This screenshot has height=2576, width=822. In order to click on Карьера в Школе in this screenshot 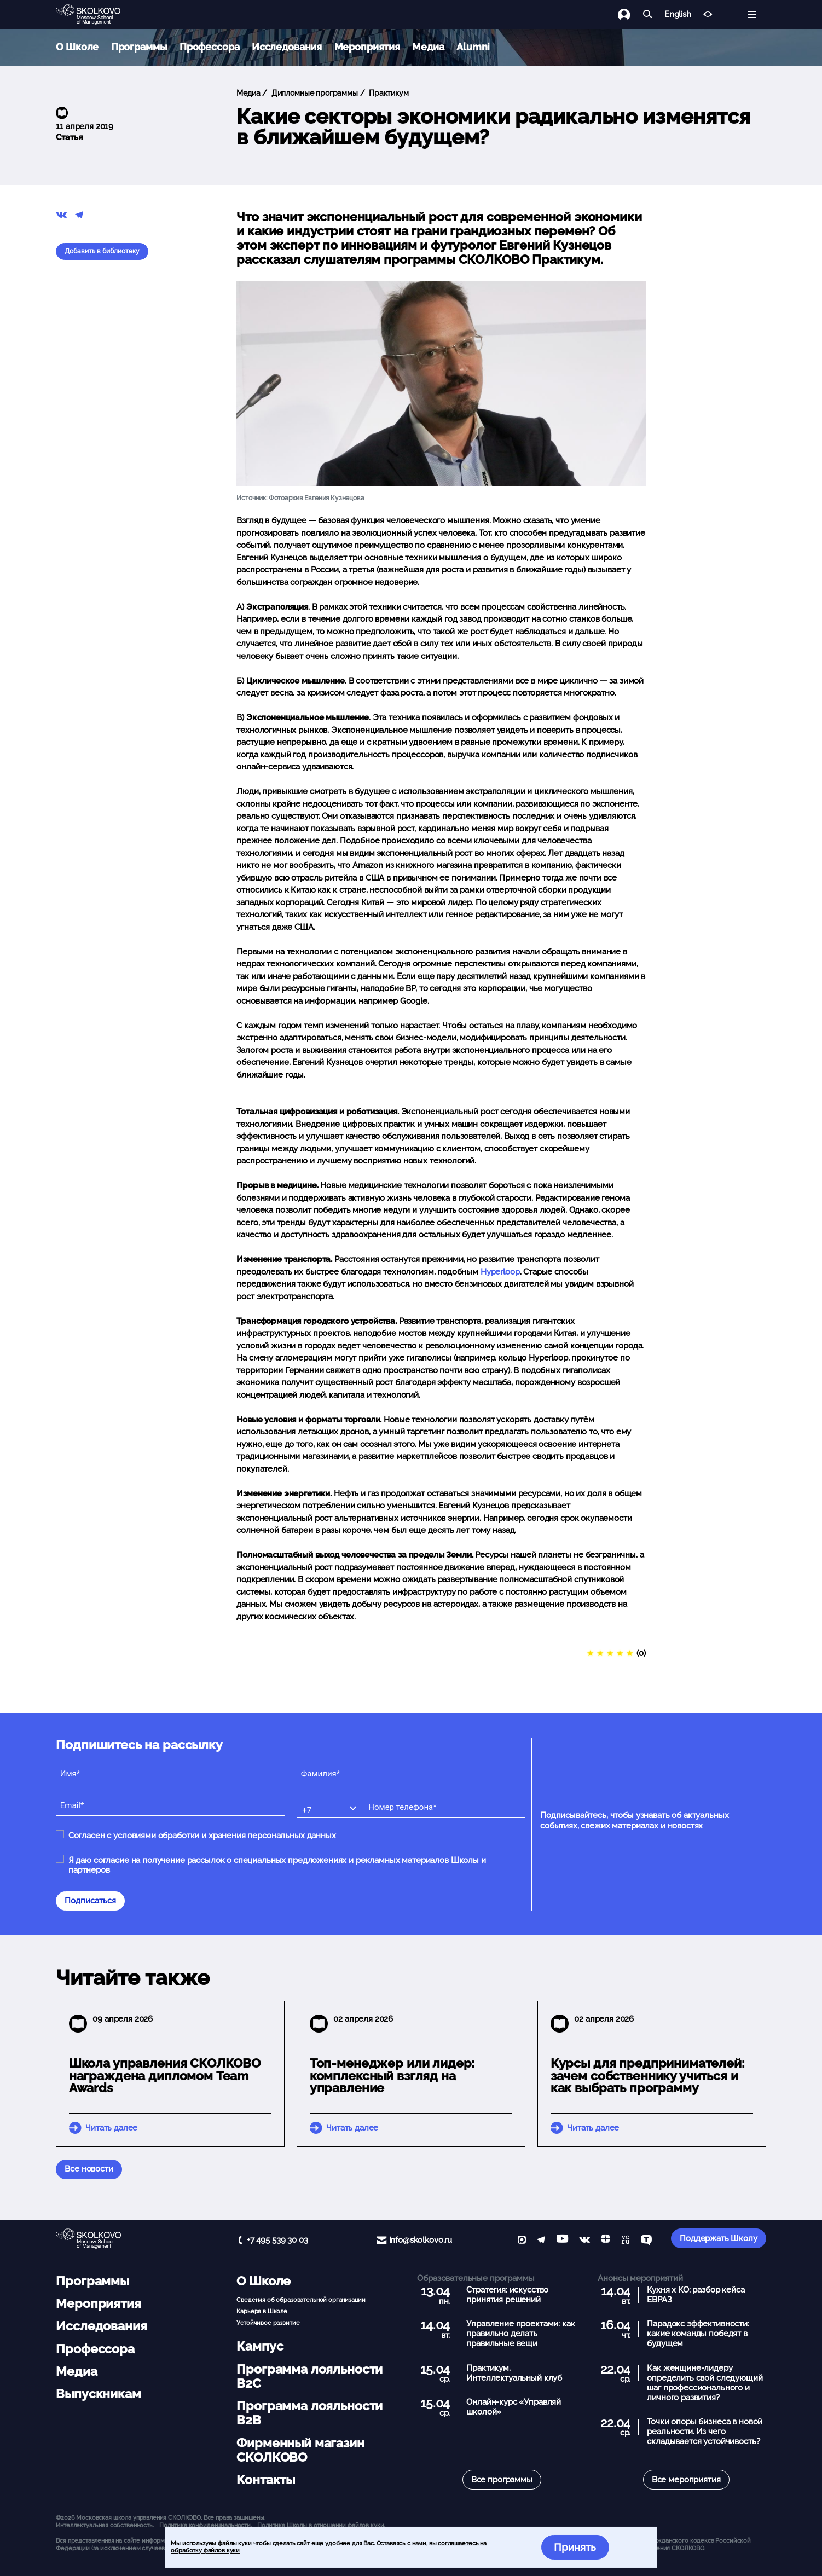, I will do `click(261, 2311)`.